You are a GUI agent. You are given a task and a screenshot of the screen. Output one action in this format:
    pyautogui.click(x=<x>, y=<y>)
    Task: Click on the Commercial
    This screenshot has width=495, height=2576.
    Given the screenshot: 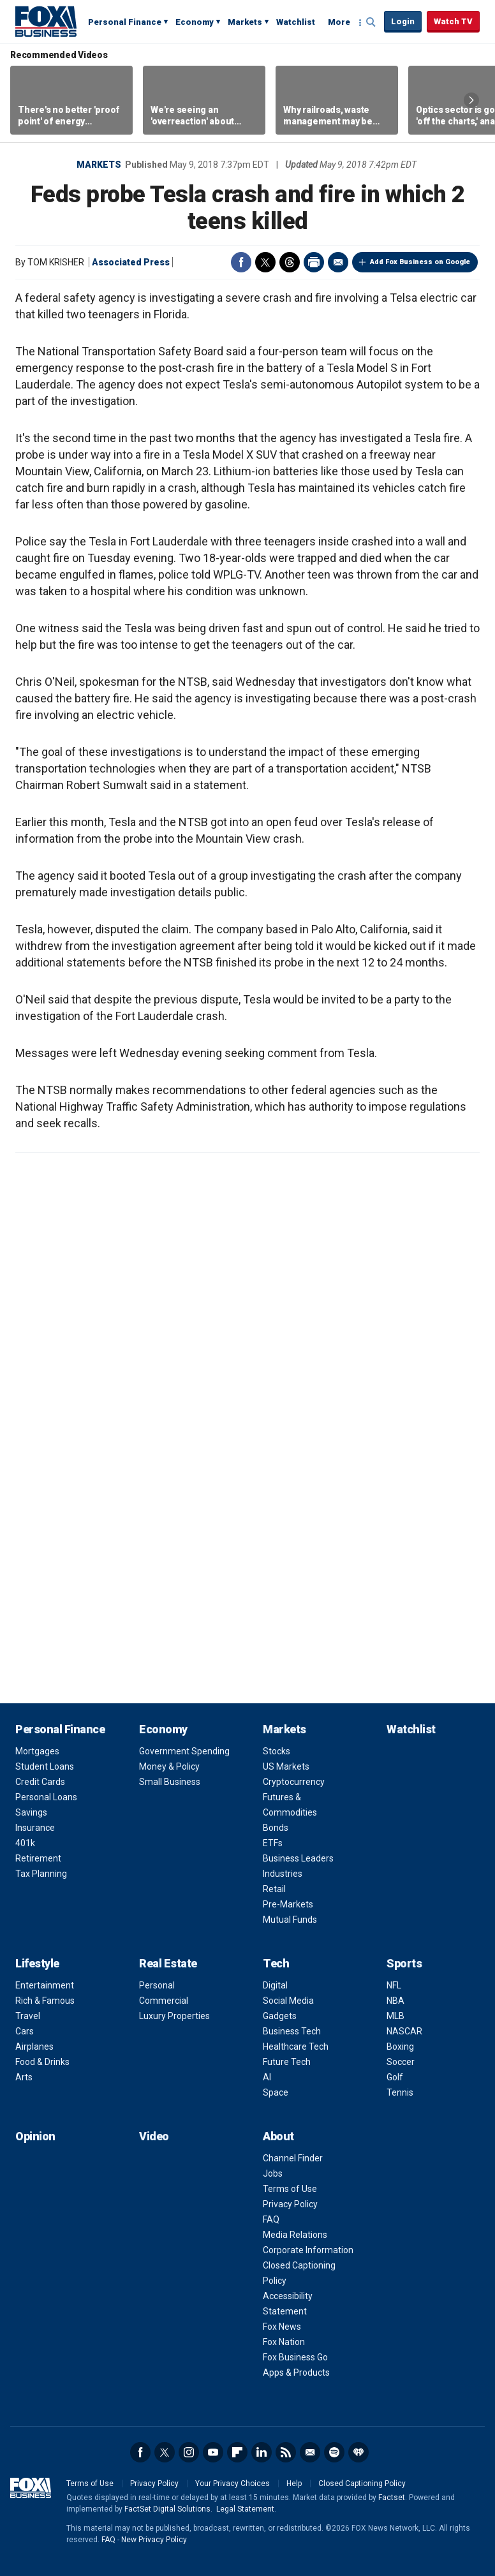 What is the action you would take?
    pyautogui.click(x=163, y=2000)
    